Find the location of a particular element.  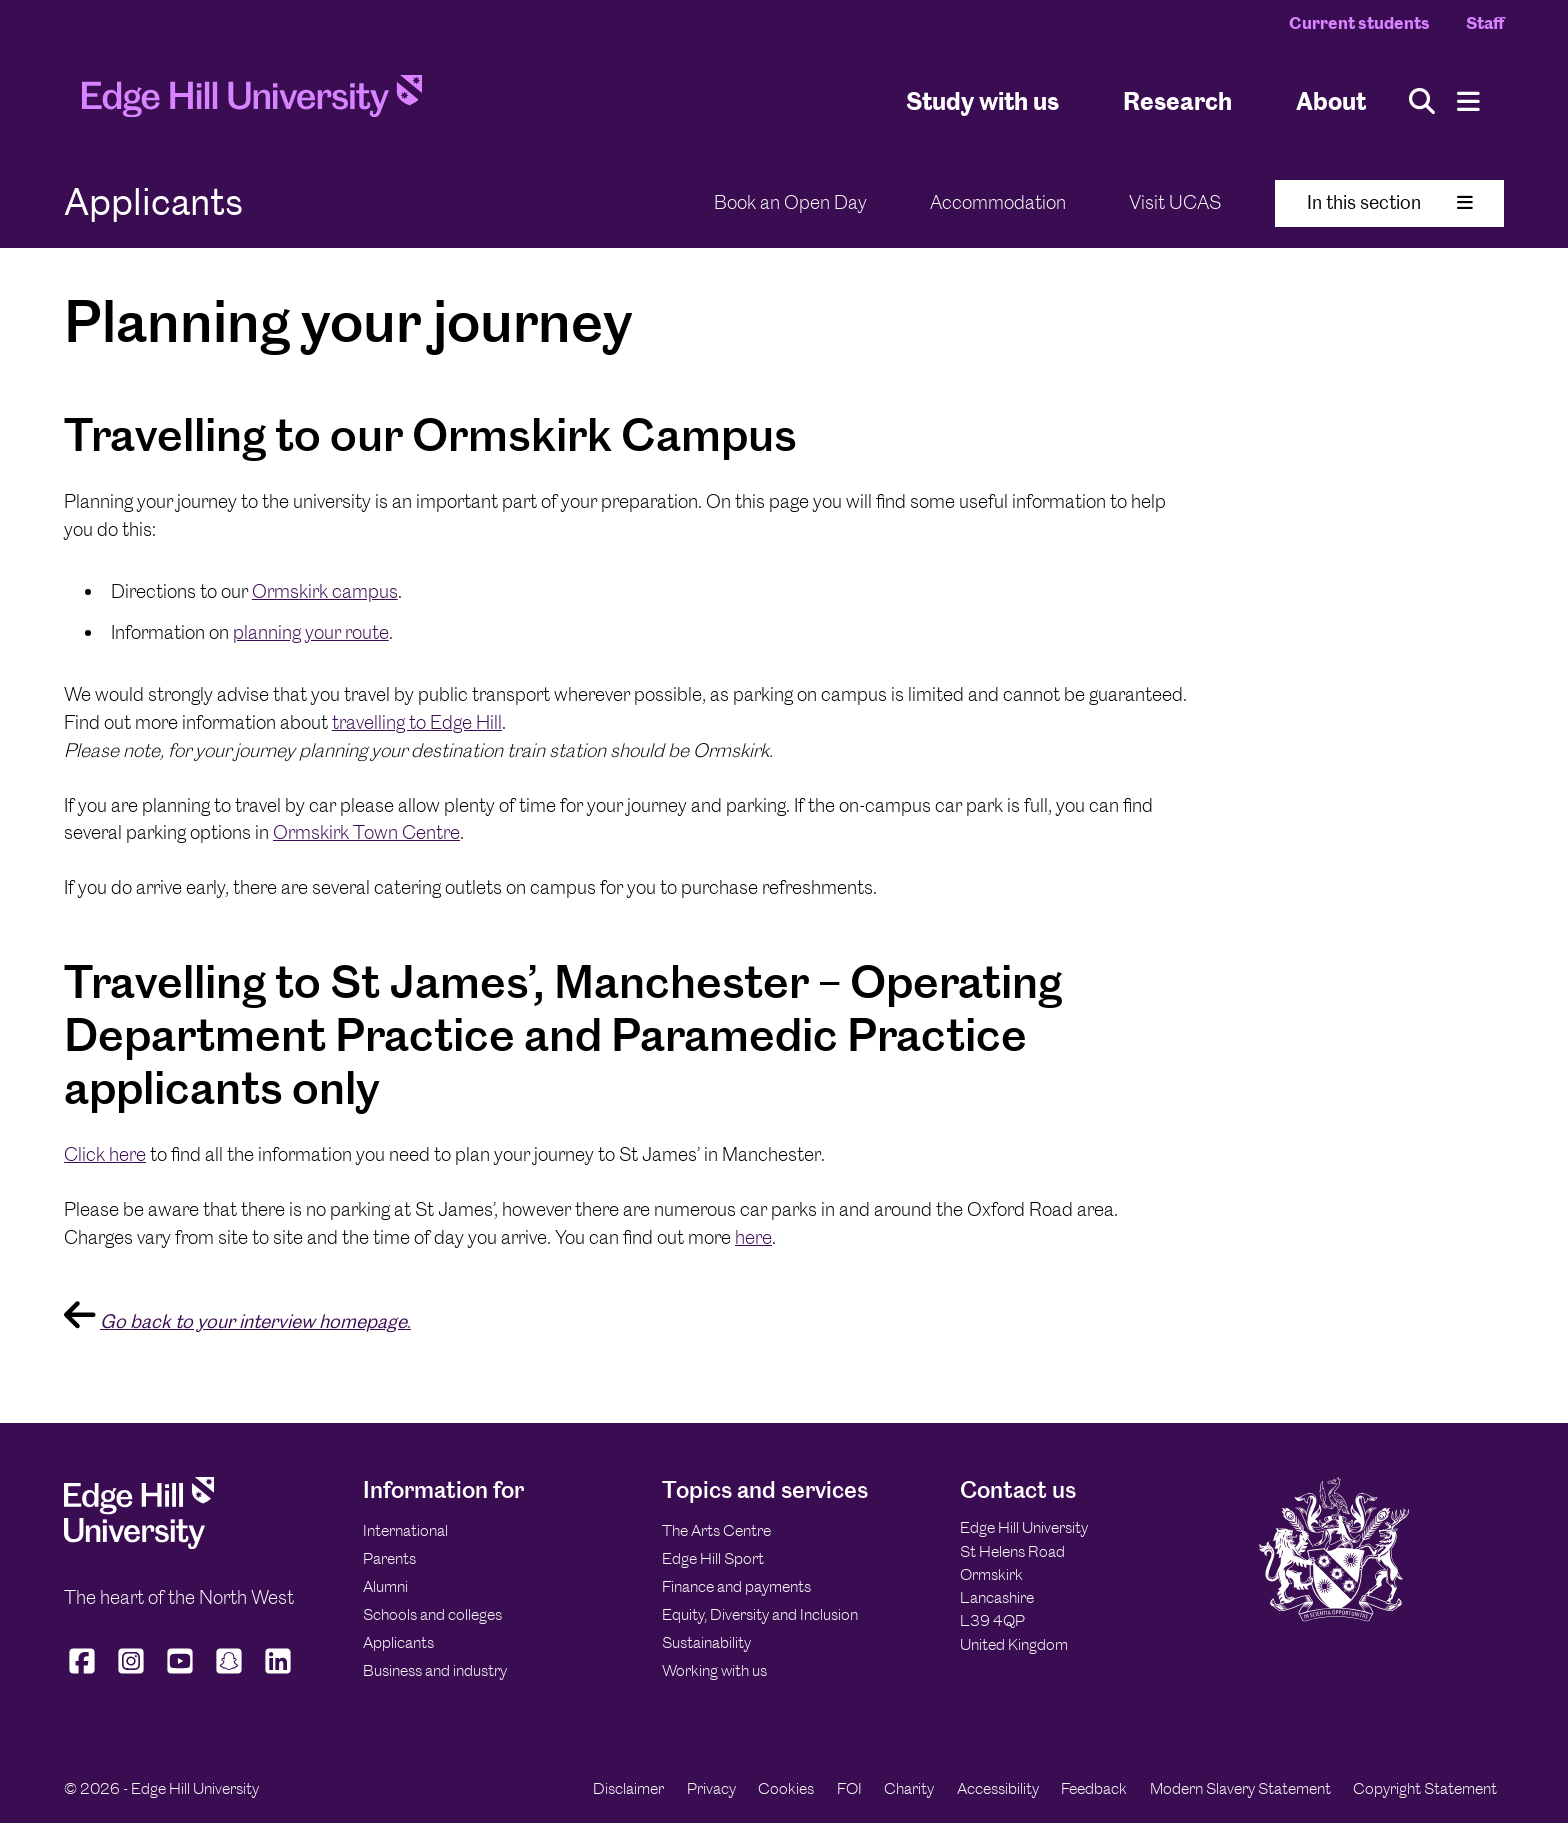

[Edge Hill University on Instagram] is located at coordinates (131, 1674).